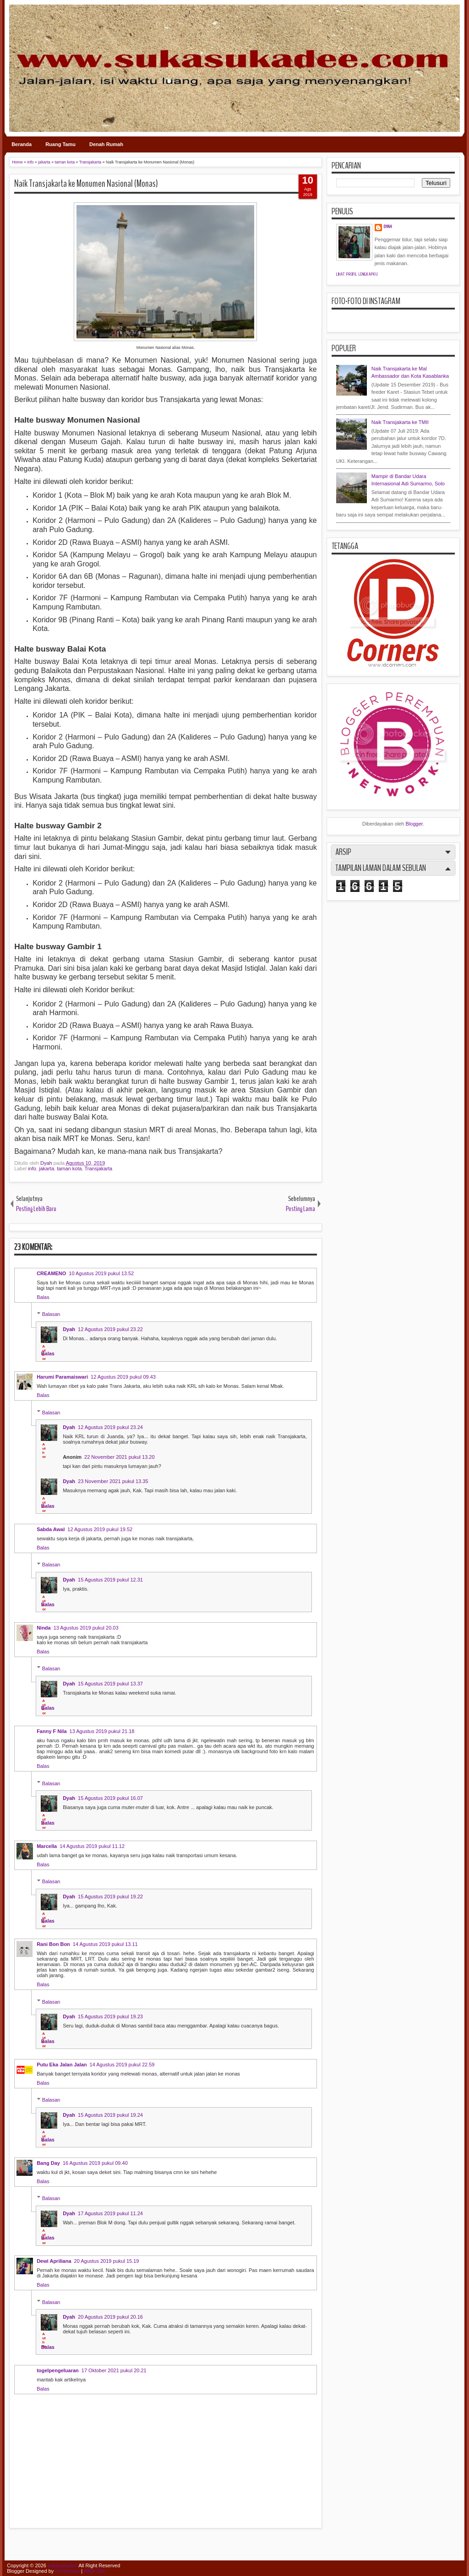 The image size is (469, 2576). I want to click on Rani Bon Bon, so click(53, 1944).